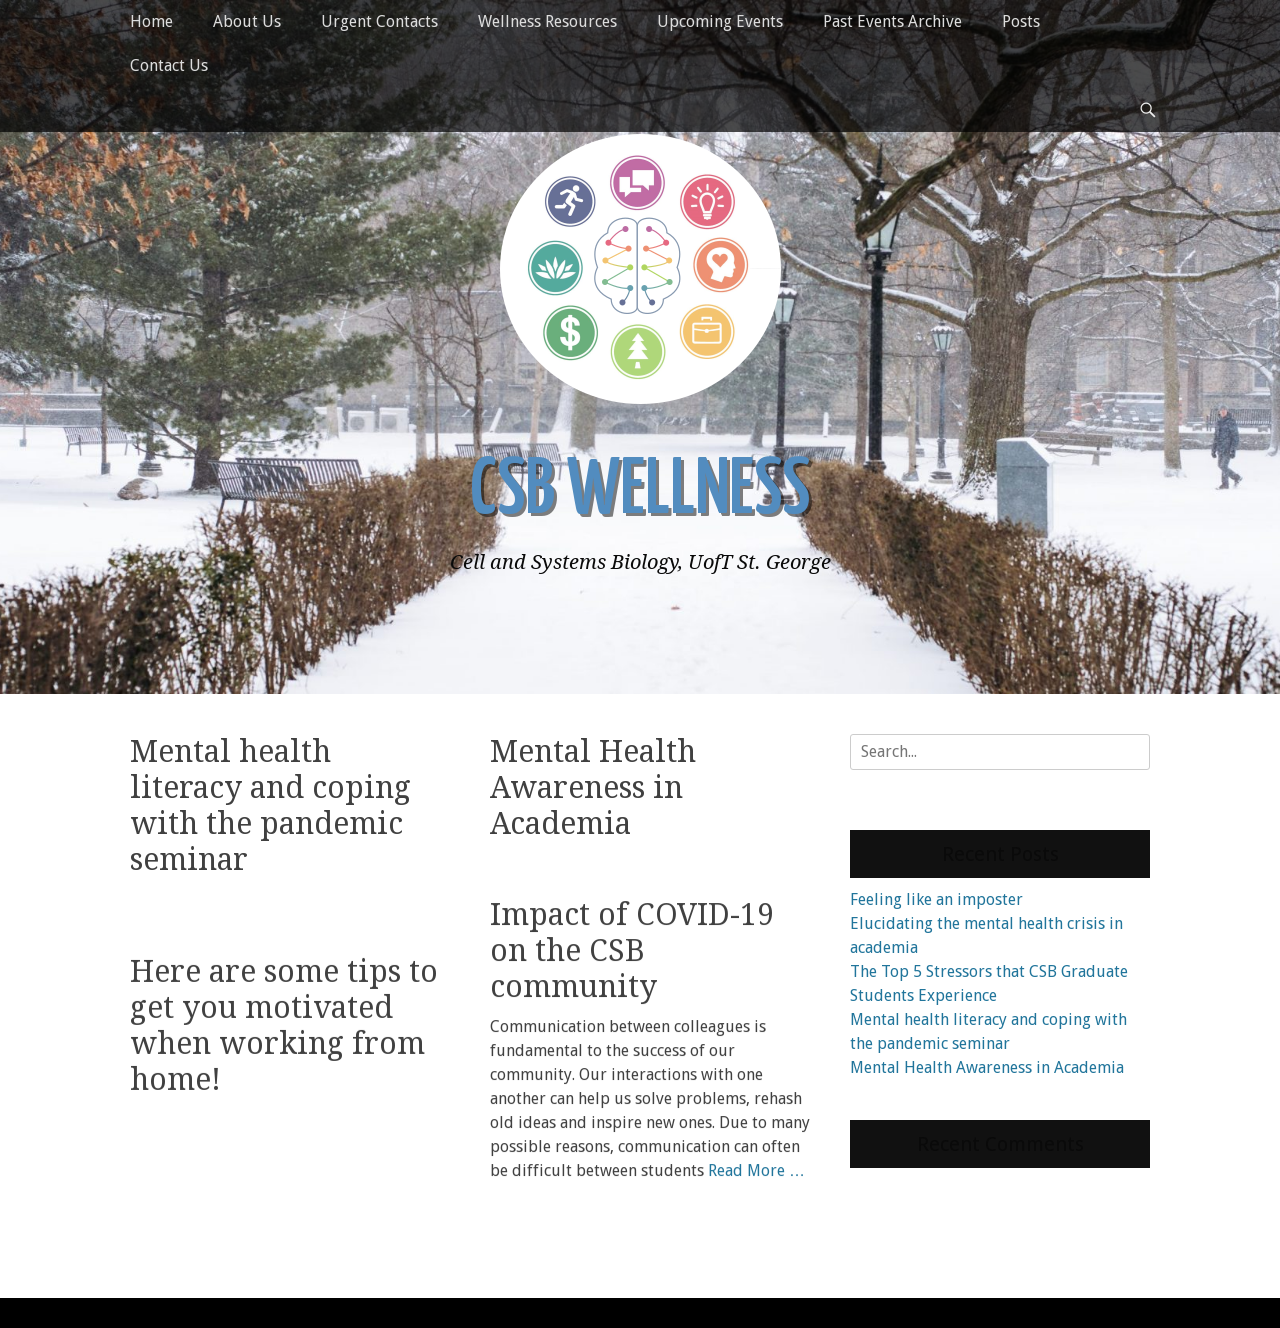 This screenshot has width=1280, height=1328. Describe the element at coordinates (270, 805) in the screenshot. I see `Mental health literacy and coping with the pandemic seminar` at that location.